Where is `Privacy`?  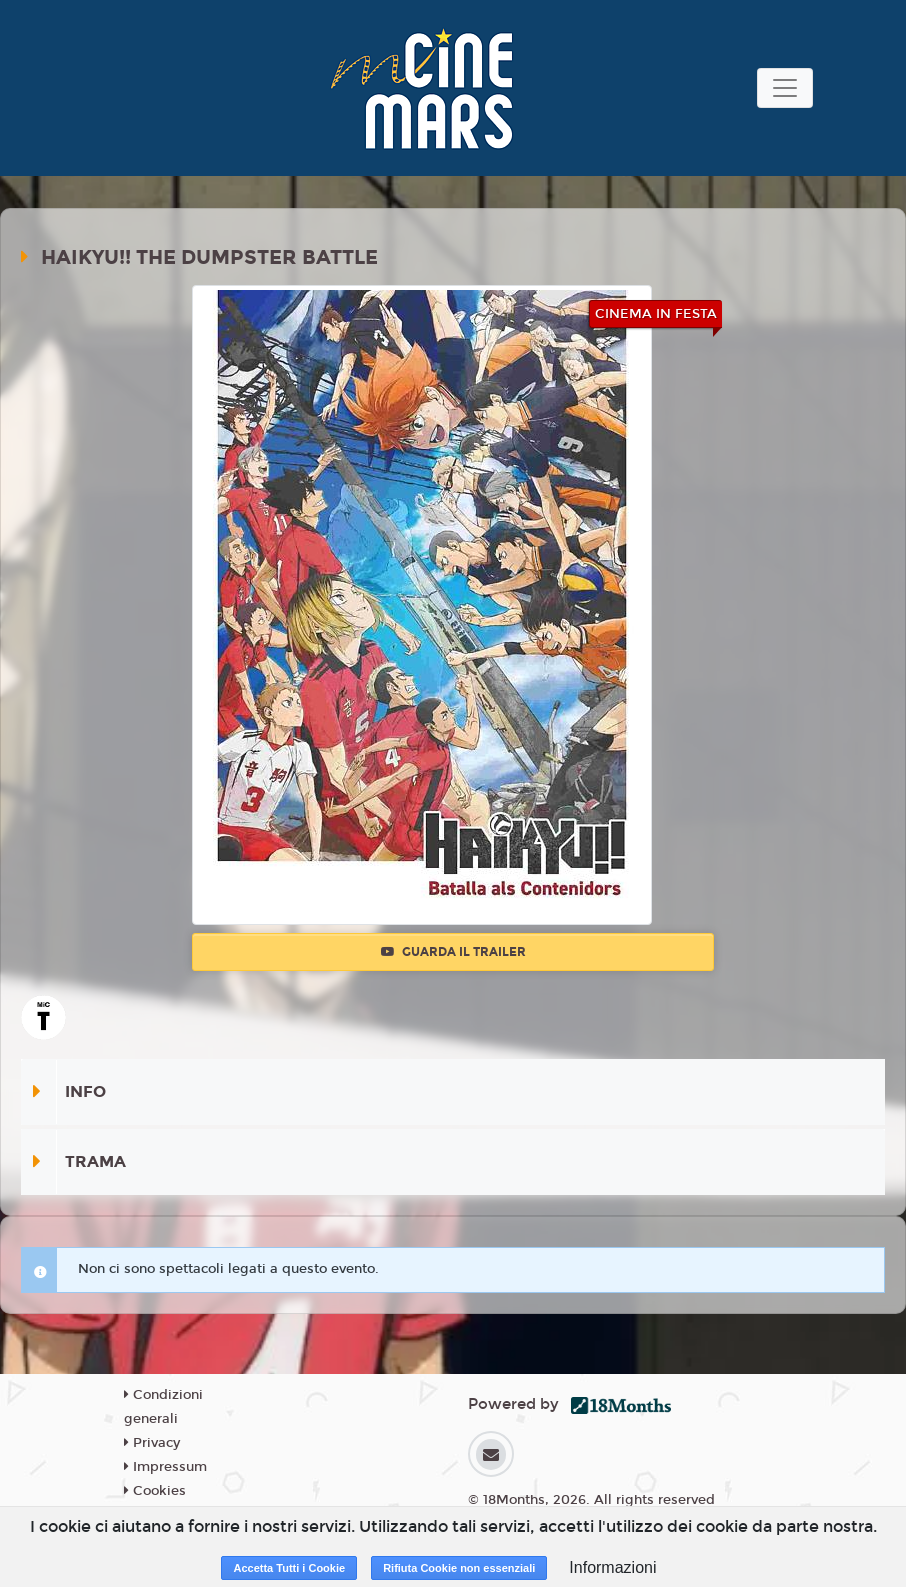 Privacy is located at coordinates (152, 1443).